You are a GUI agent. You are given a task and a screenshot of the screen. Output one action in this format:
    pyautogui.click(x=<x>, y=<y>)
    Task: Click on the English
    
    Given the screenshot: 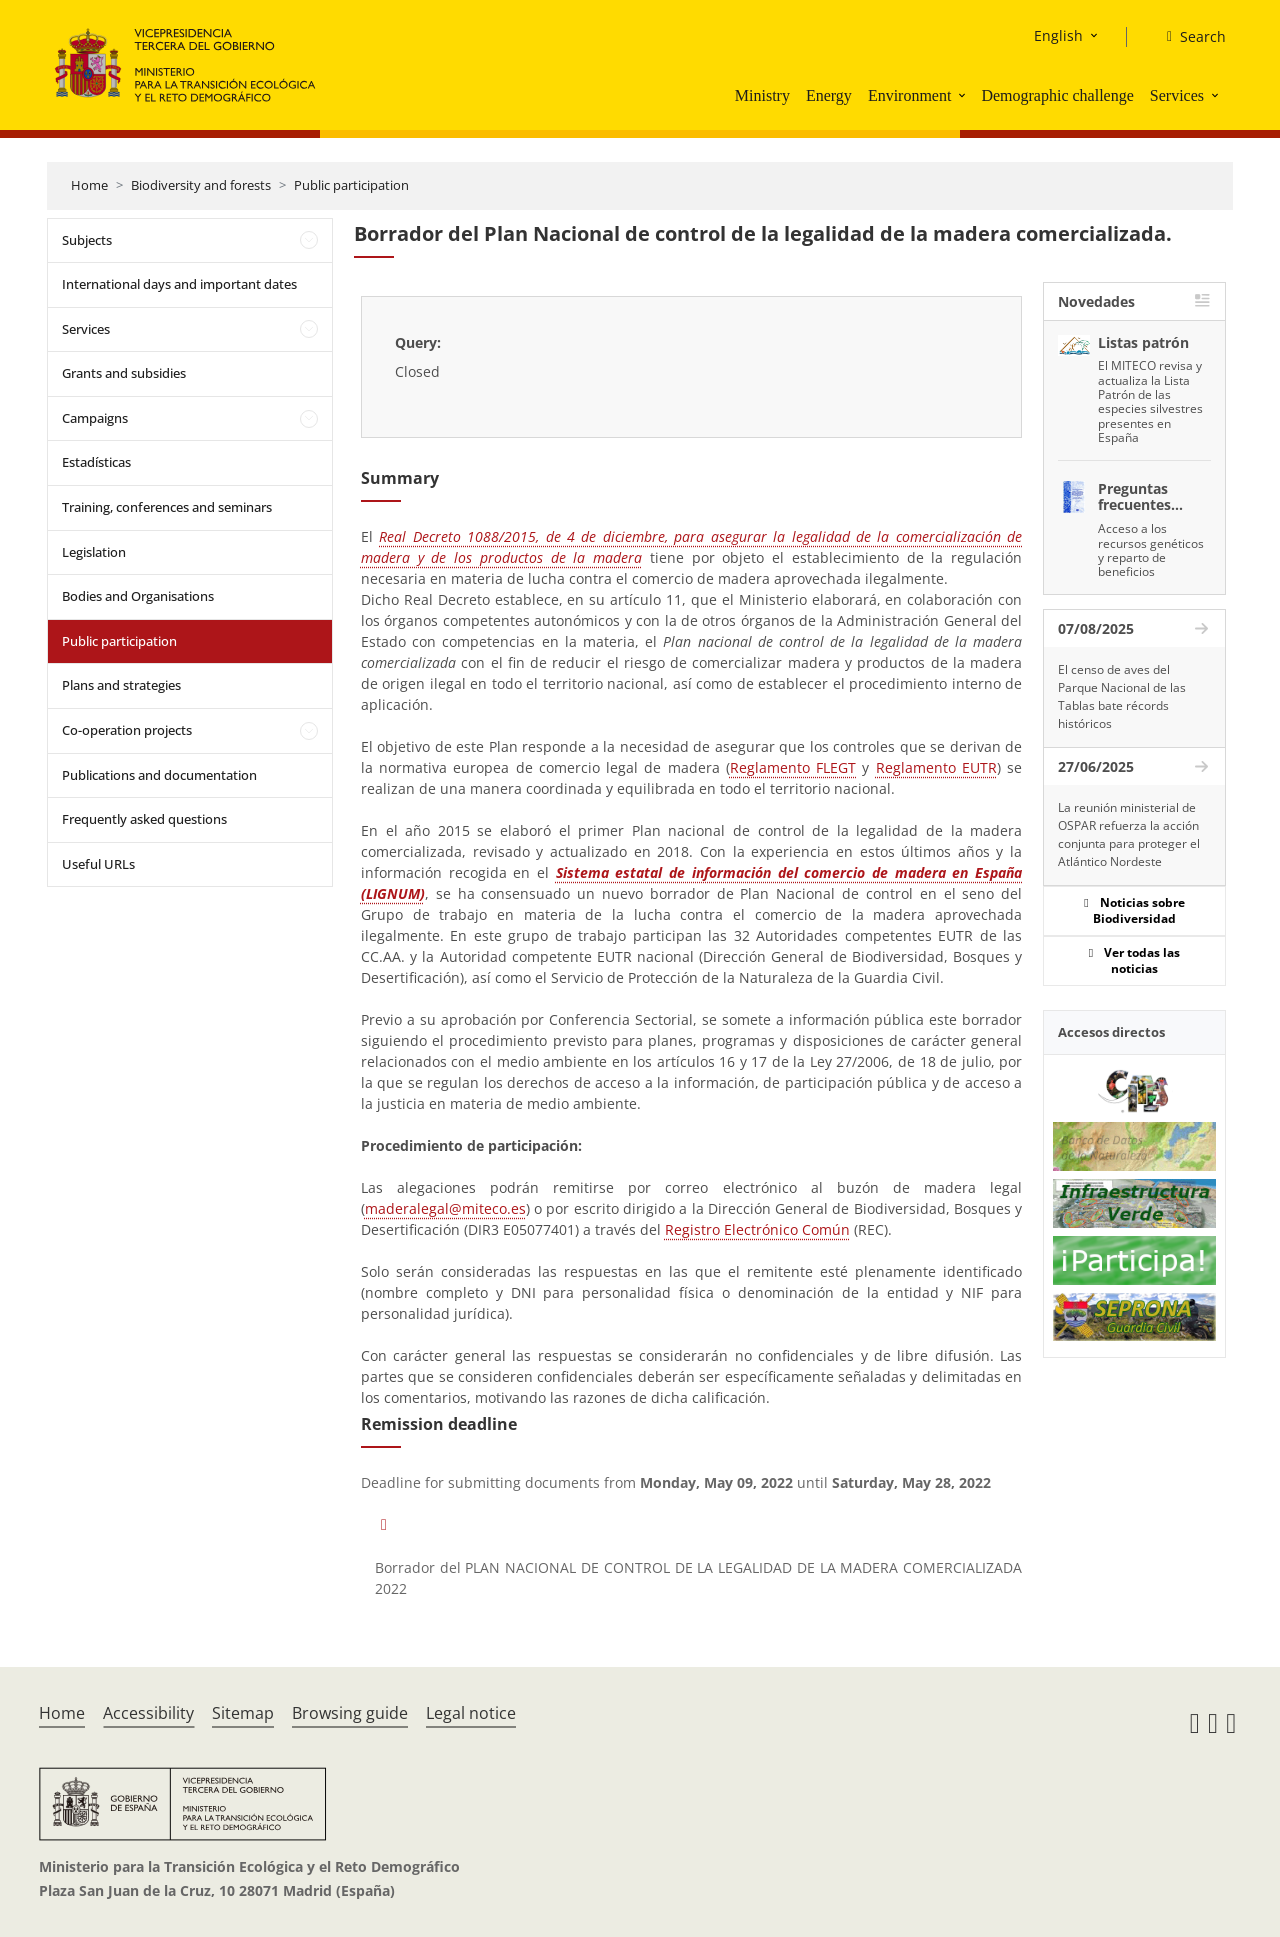 What is the action you would take?
    pyautogui.click(x=1058, y=35)
    